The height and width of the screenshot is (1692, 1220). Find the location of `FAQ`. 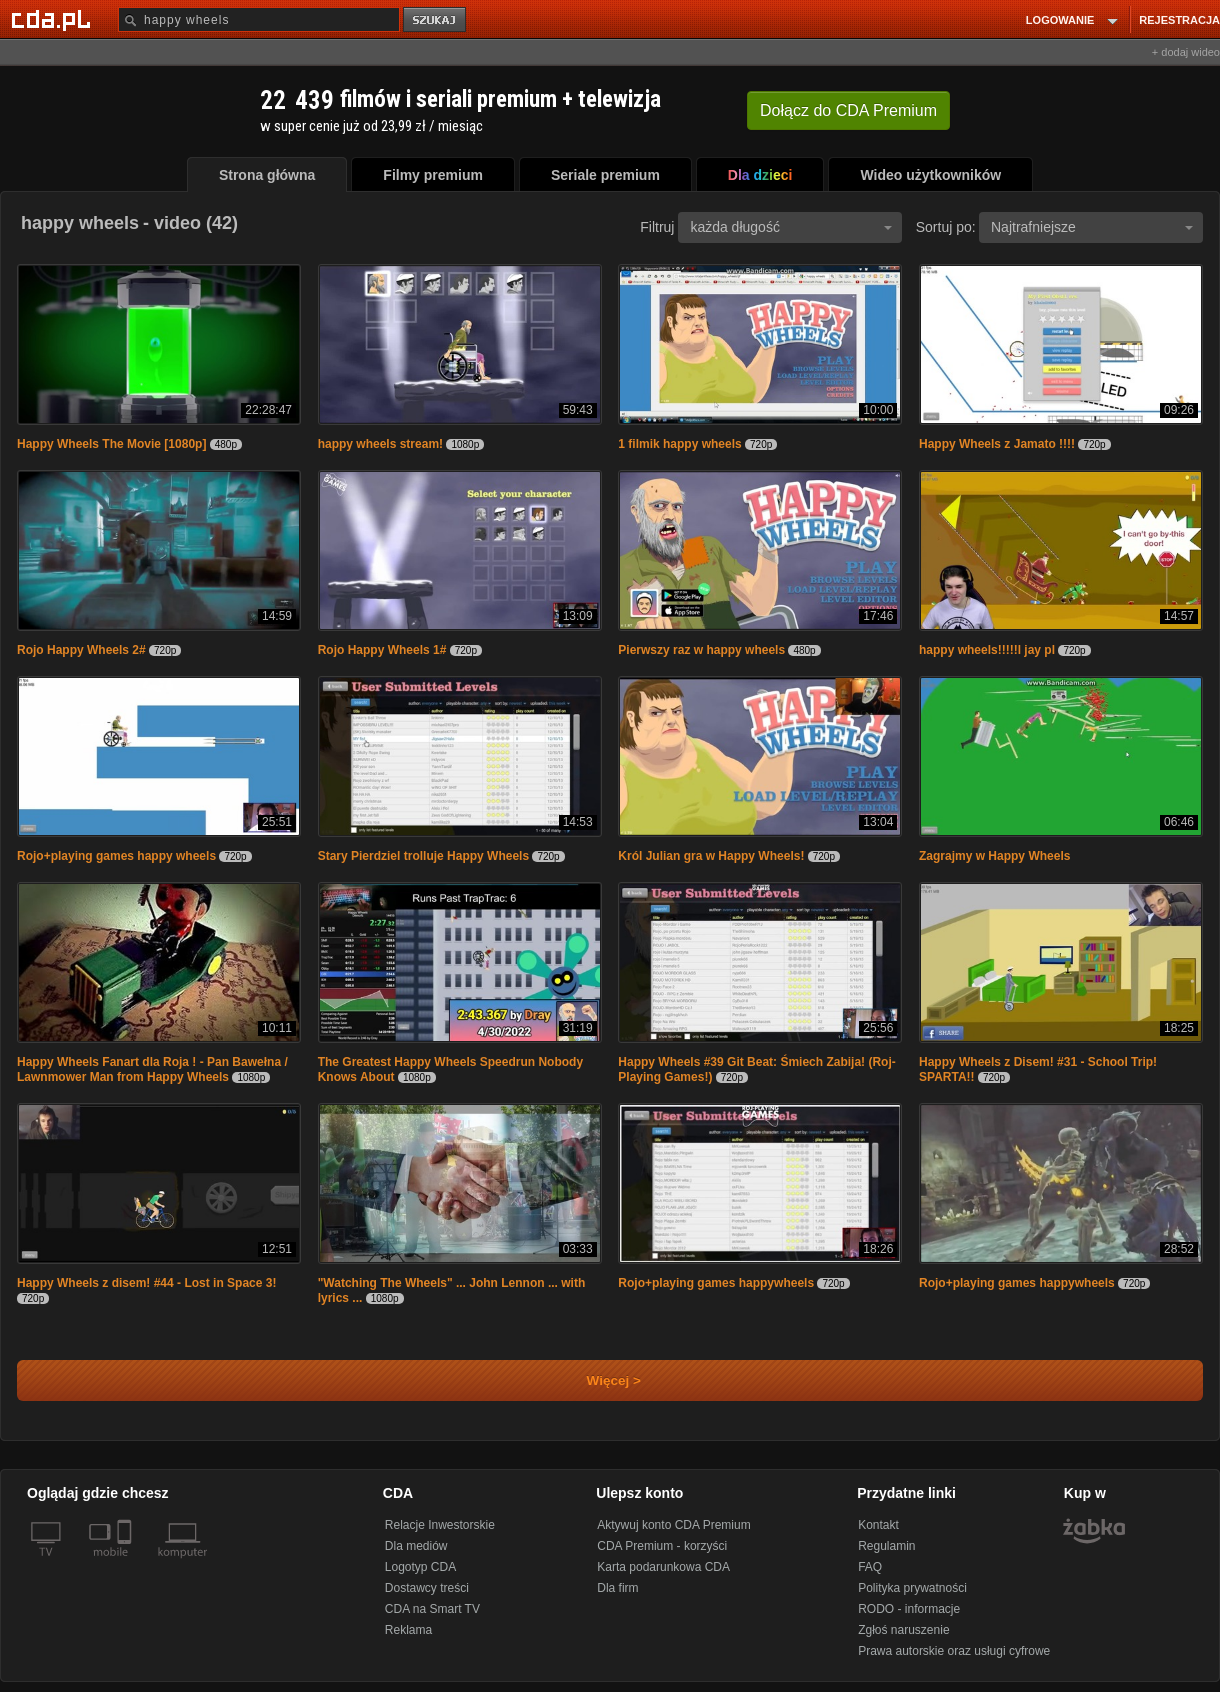

FAQ is located at coordinates (870, 1567).